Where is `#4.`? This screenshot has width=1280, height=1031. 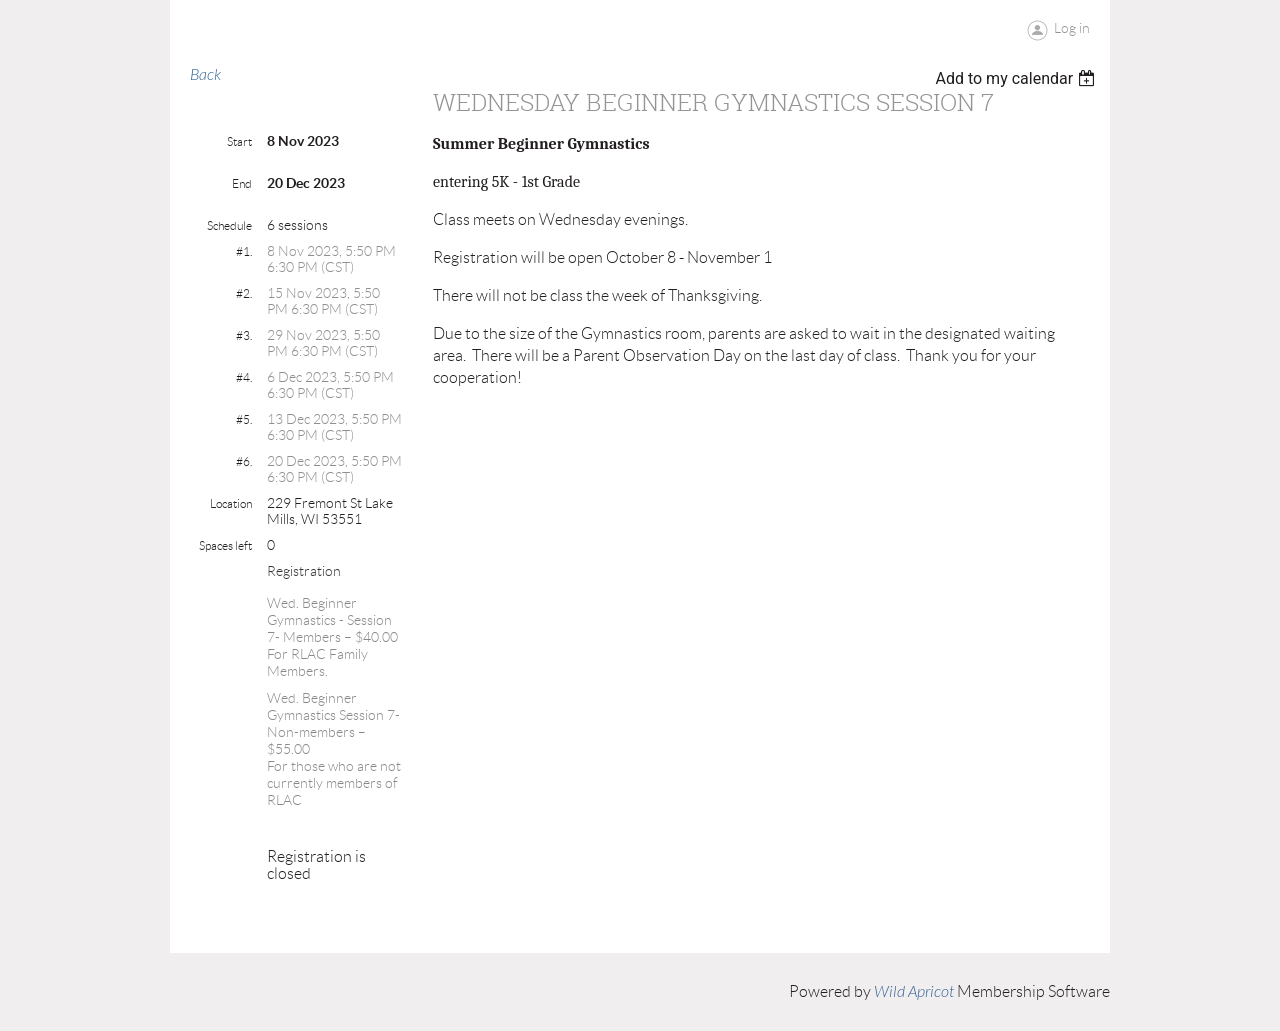
#4. is located at coordinates (244, 377).